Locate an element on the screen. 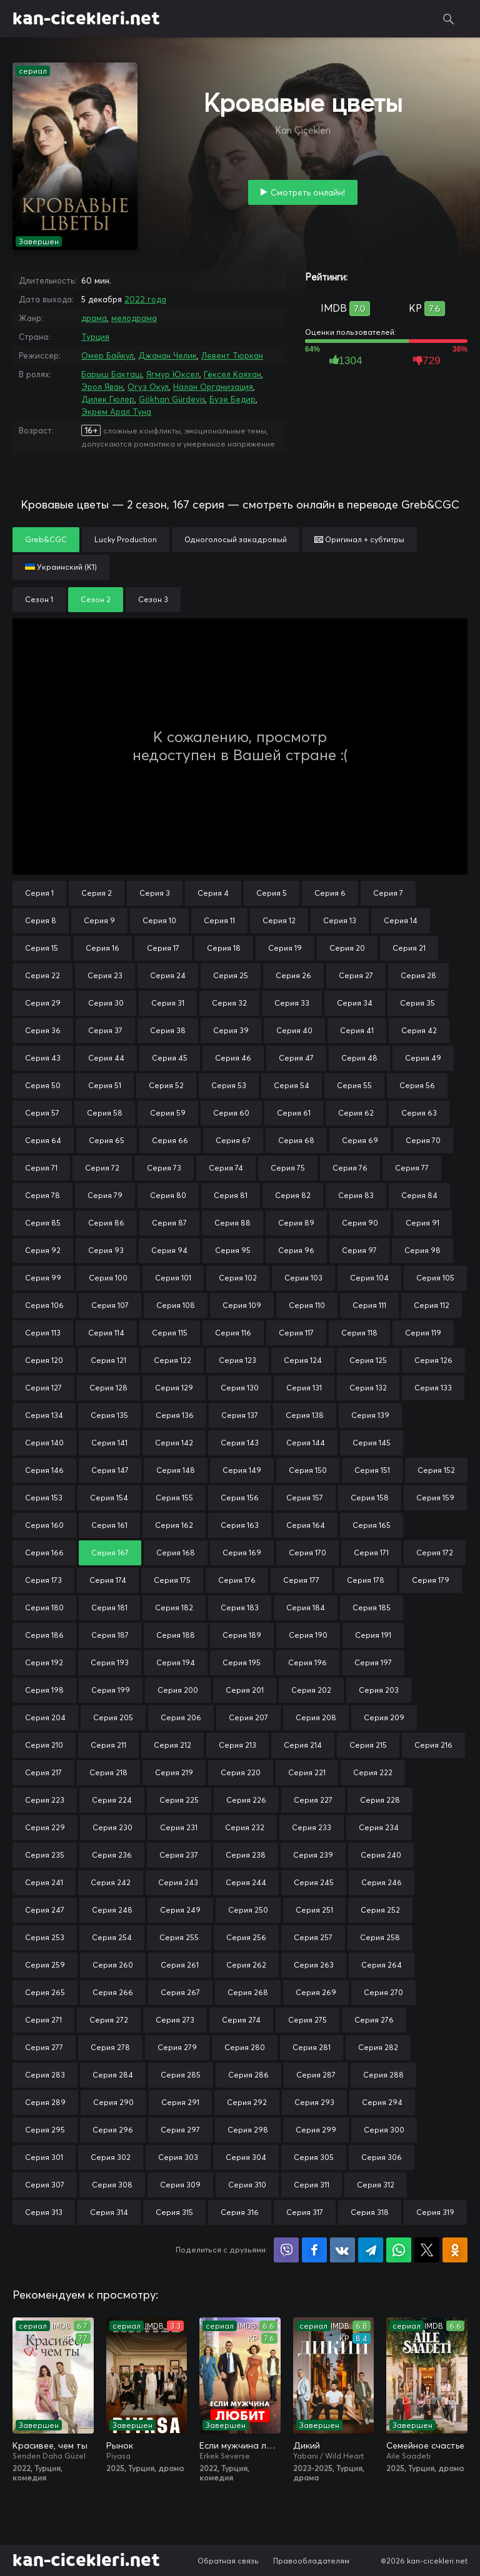 The image size is (480, 2576). Серия 170 is located at coordinates (307, 1552).